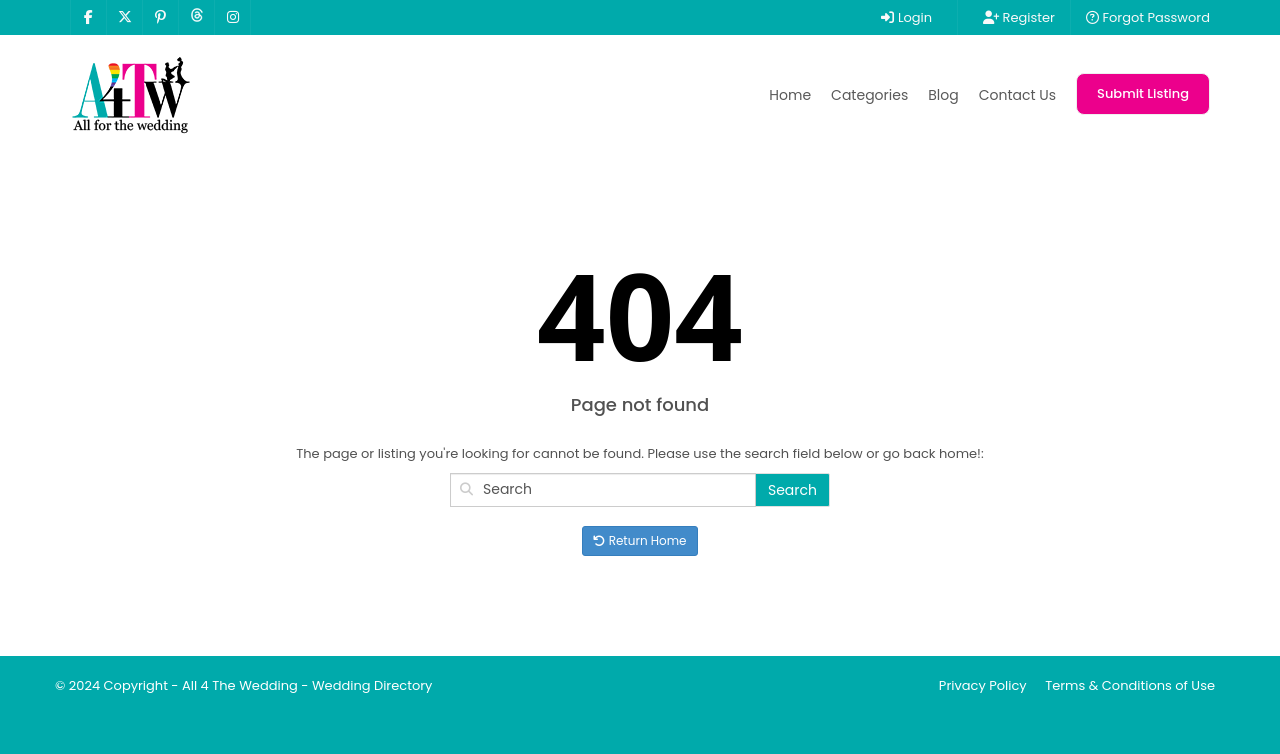 This screenshot has height=754, width=1280. Describe the element at coordinates (869, 95) in the screenshot. I see `Categories` at that location.